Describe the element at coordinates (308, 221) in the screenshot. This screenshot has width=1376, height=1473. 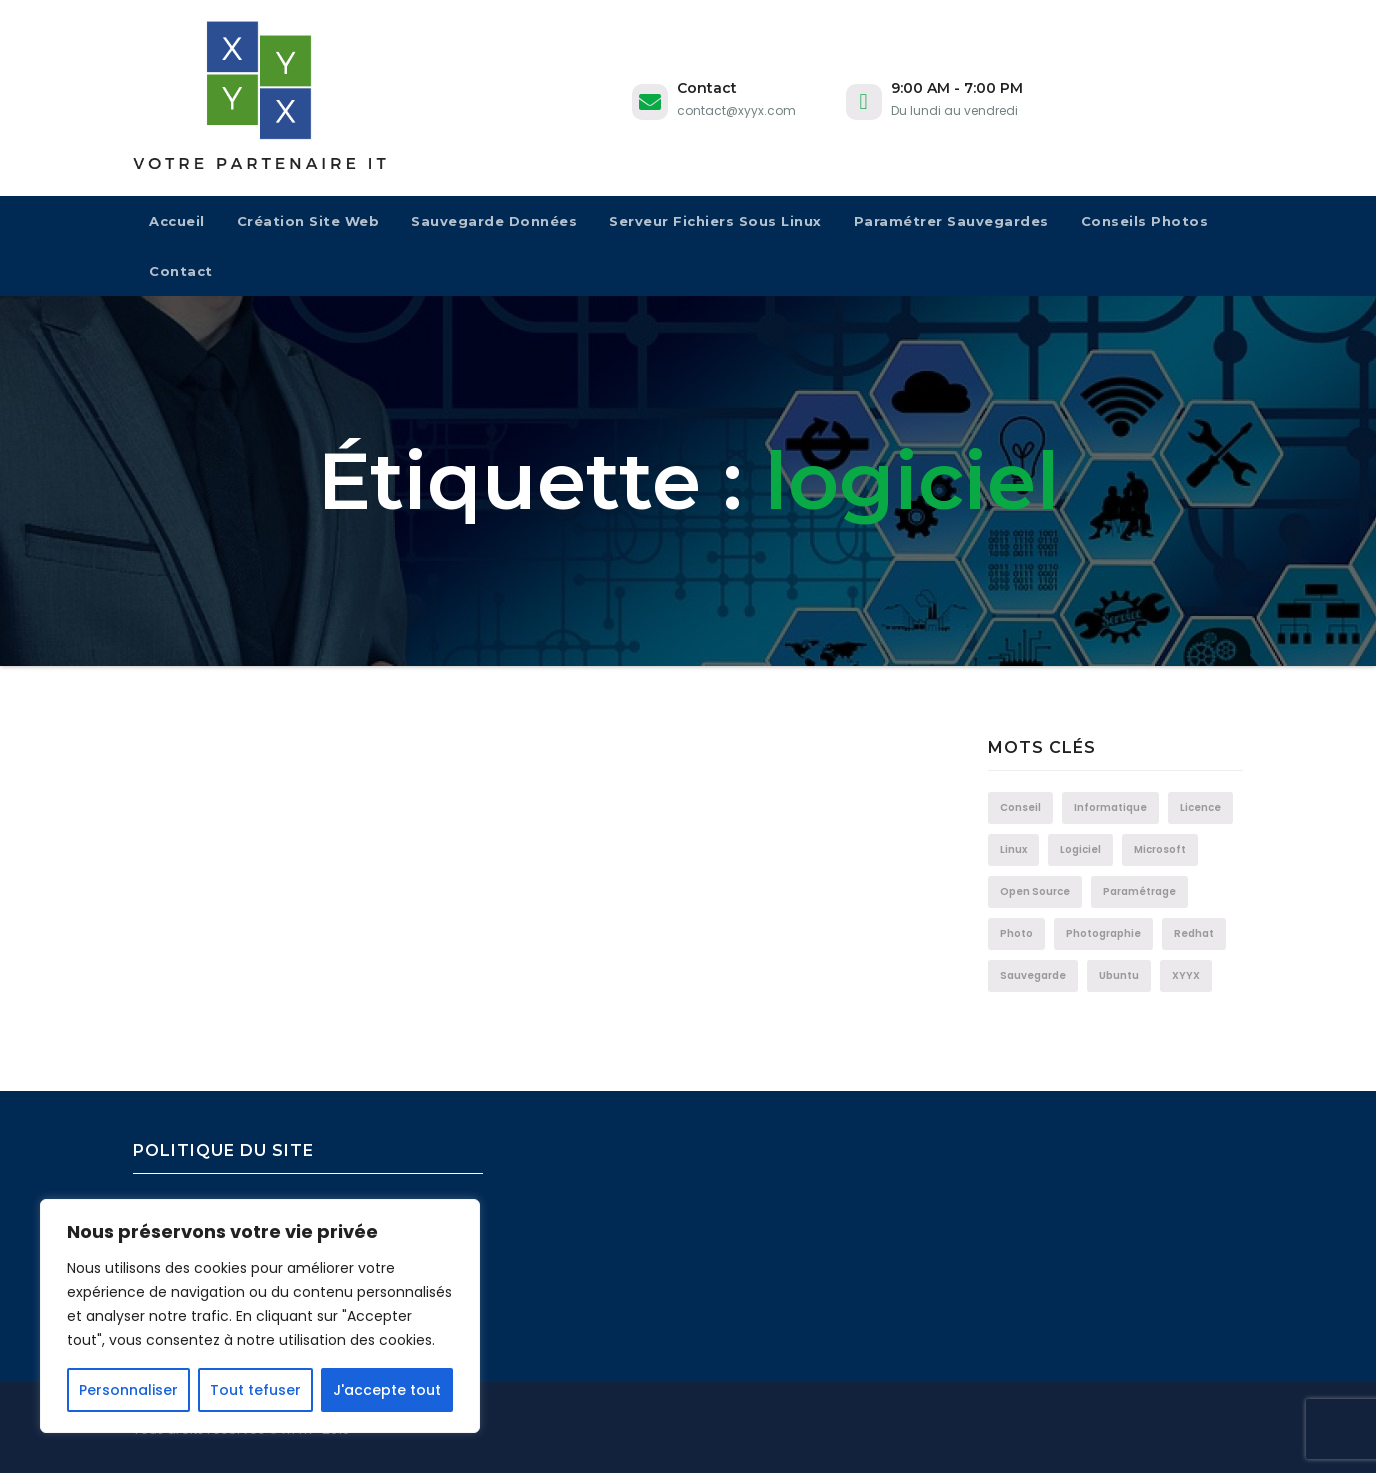
I see `Création site web` at that location.